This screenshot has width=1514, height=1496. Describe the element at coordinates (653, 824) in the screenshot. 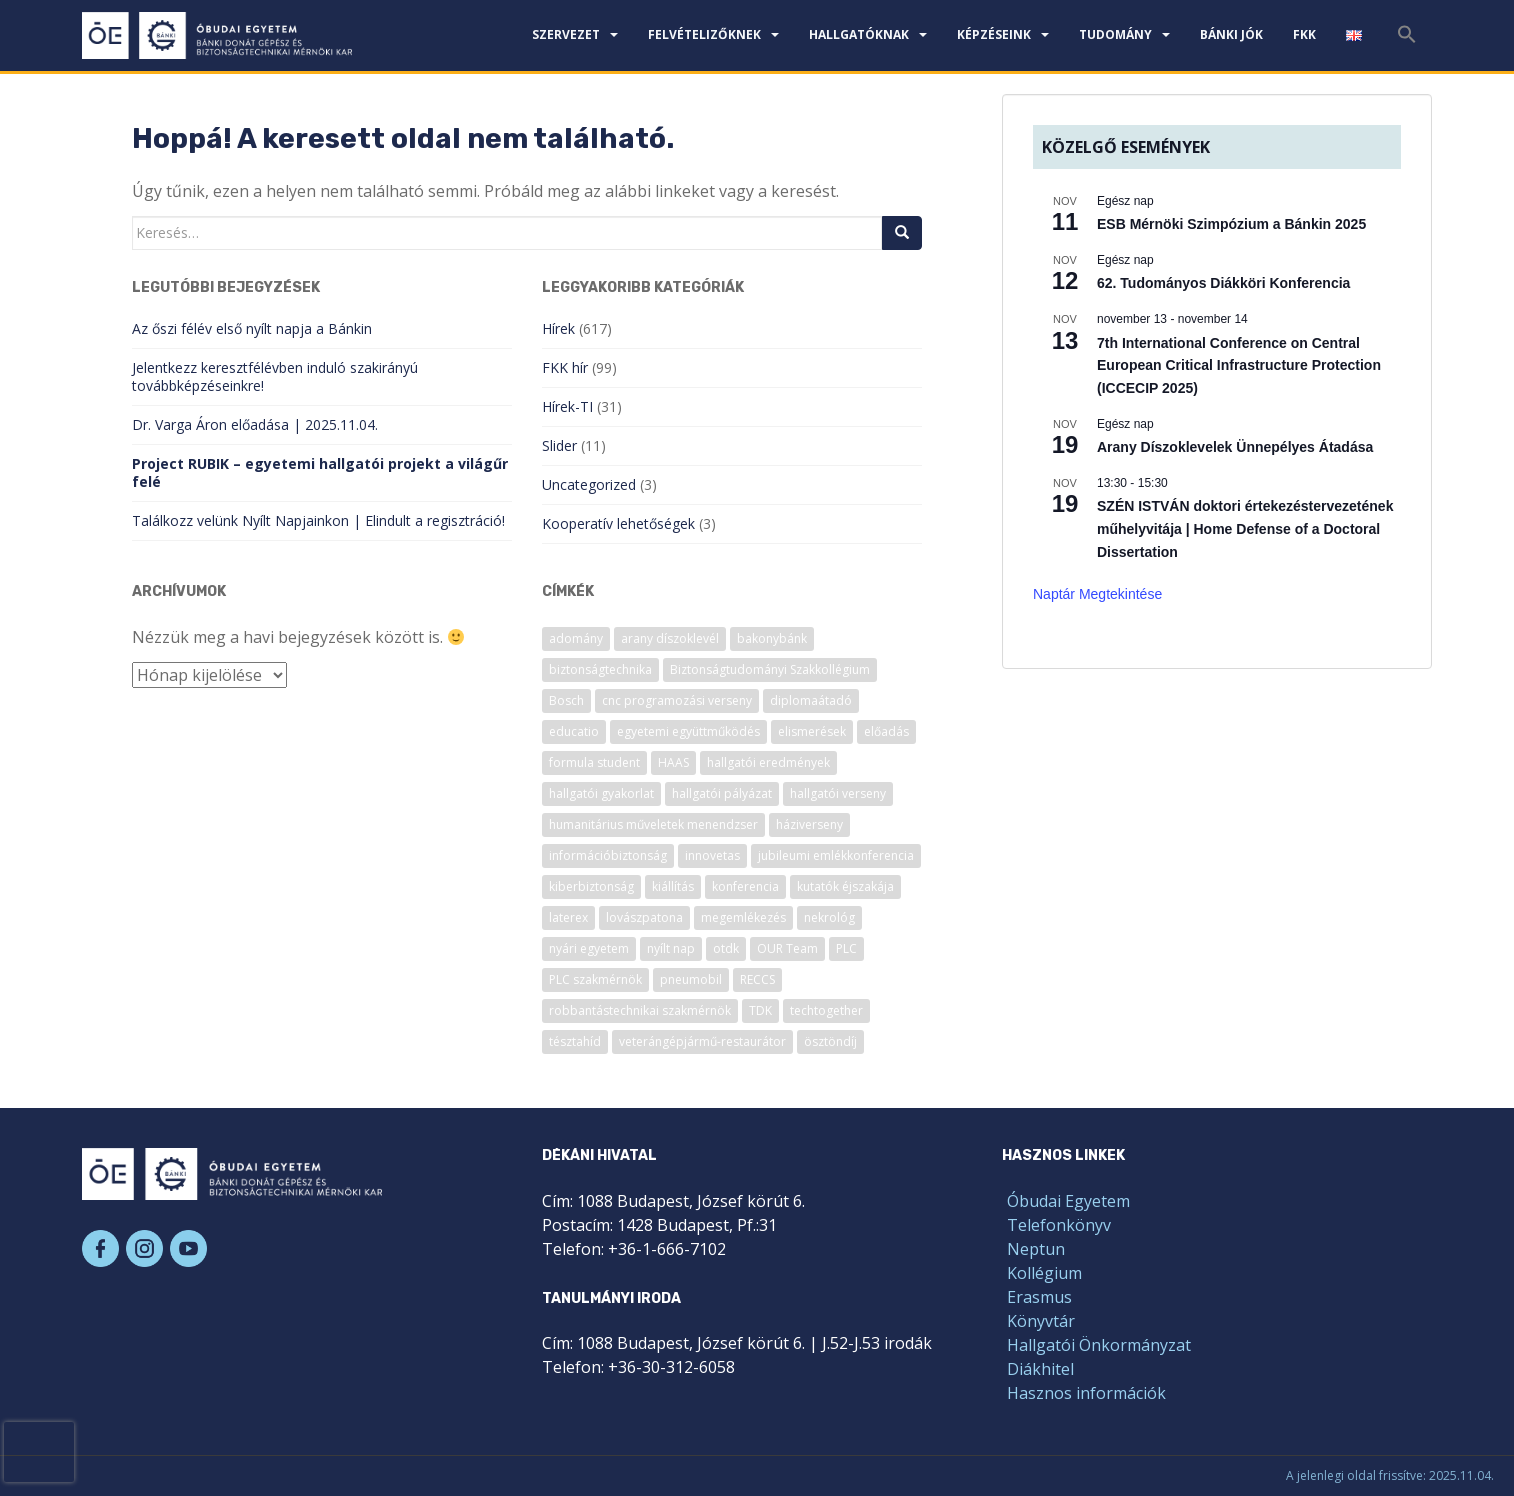

I see `humanitárius műveletek menendzser [humanitárius műveletek menendzser (6 elem)]` at that location.